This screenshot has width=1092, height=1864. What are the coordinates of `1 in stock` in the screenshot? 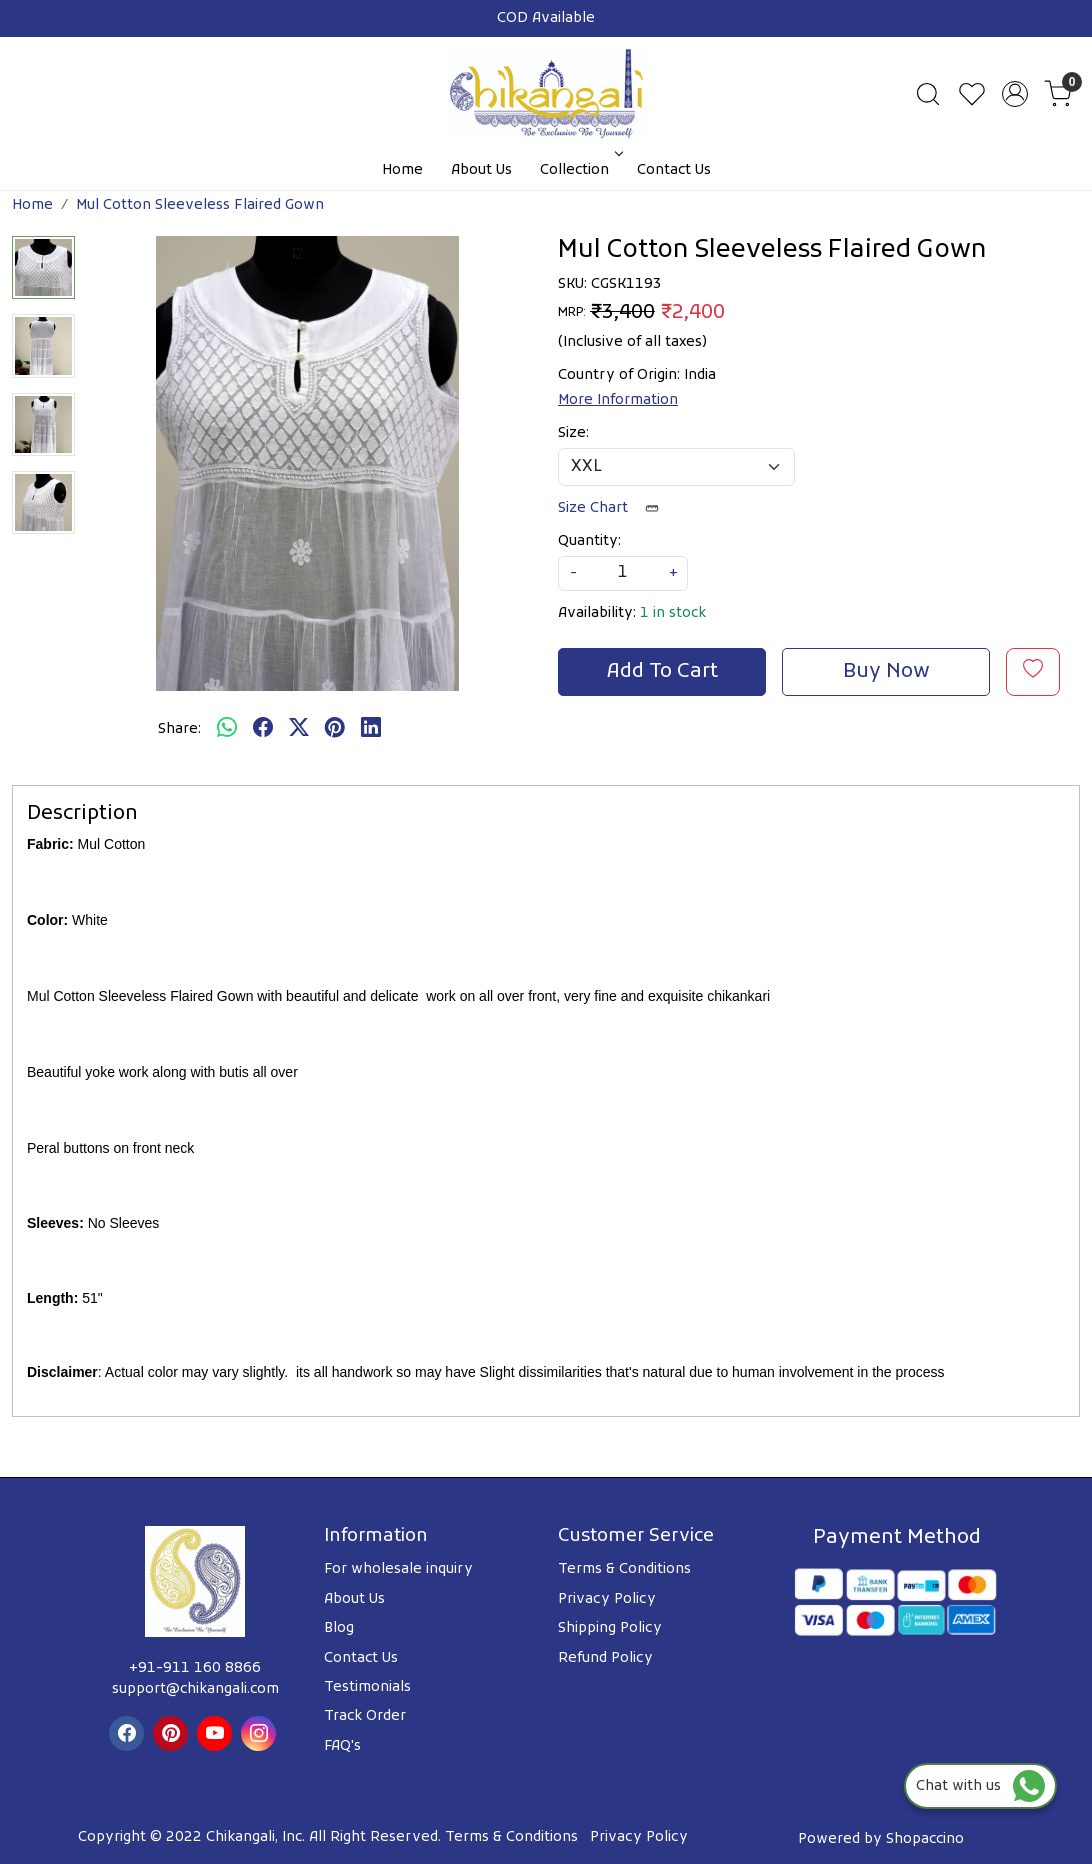 It's located at (673, 613).